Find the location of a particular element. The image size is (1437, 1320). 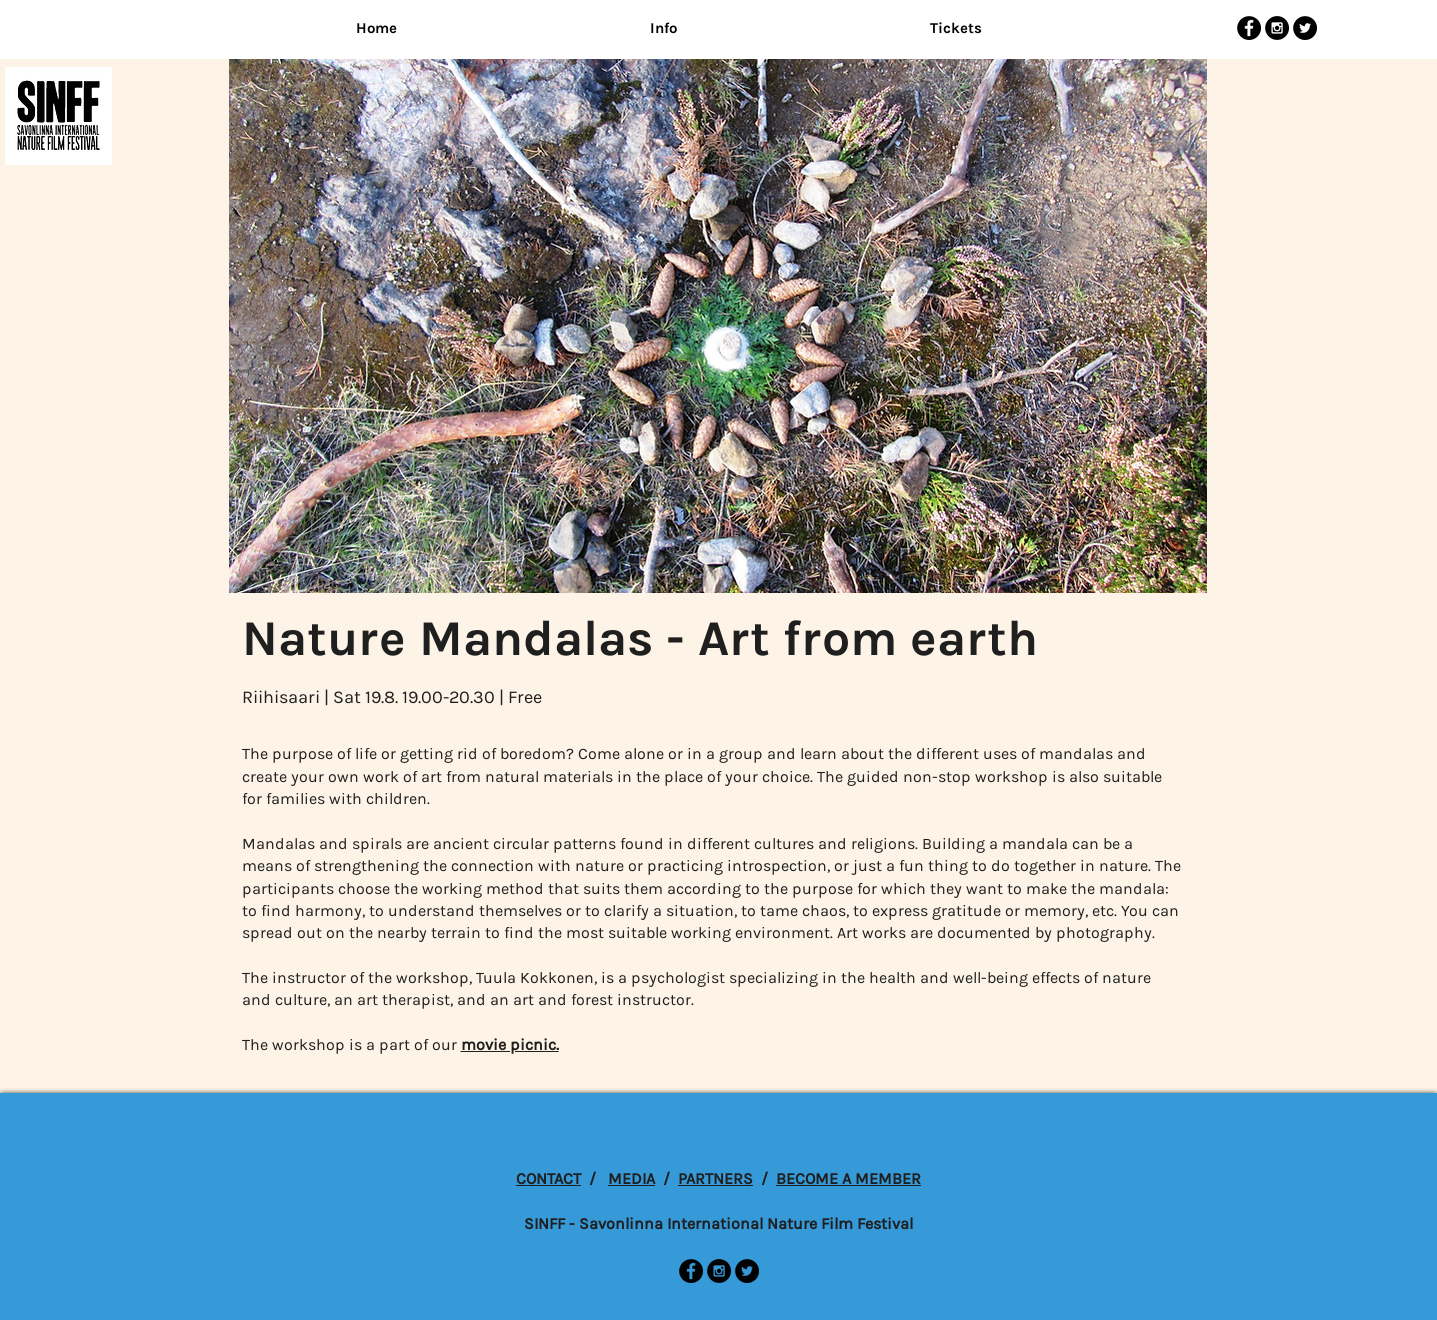

BECOME A MEMBER is located at coordinates (848, 1178).